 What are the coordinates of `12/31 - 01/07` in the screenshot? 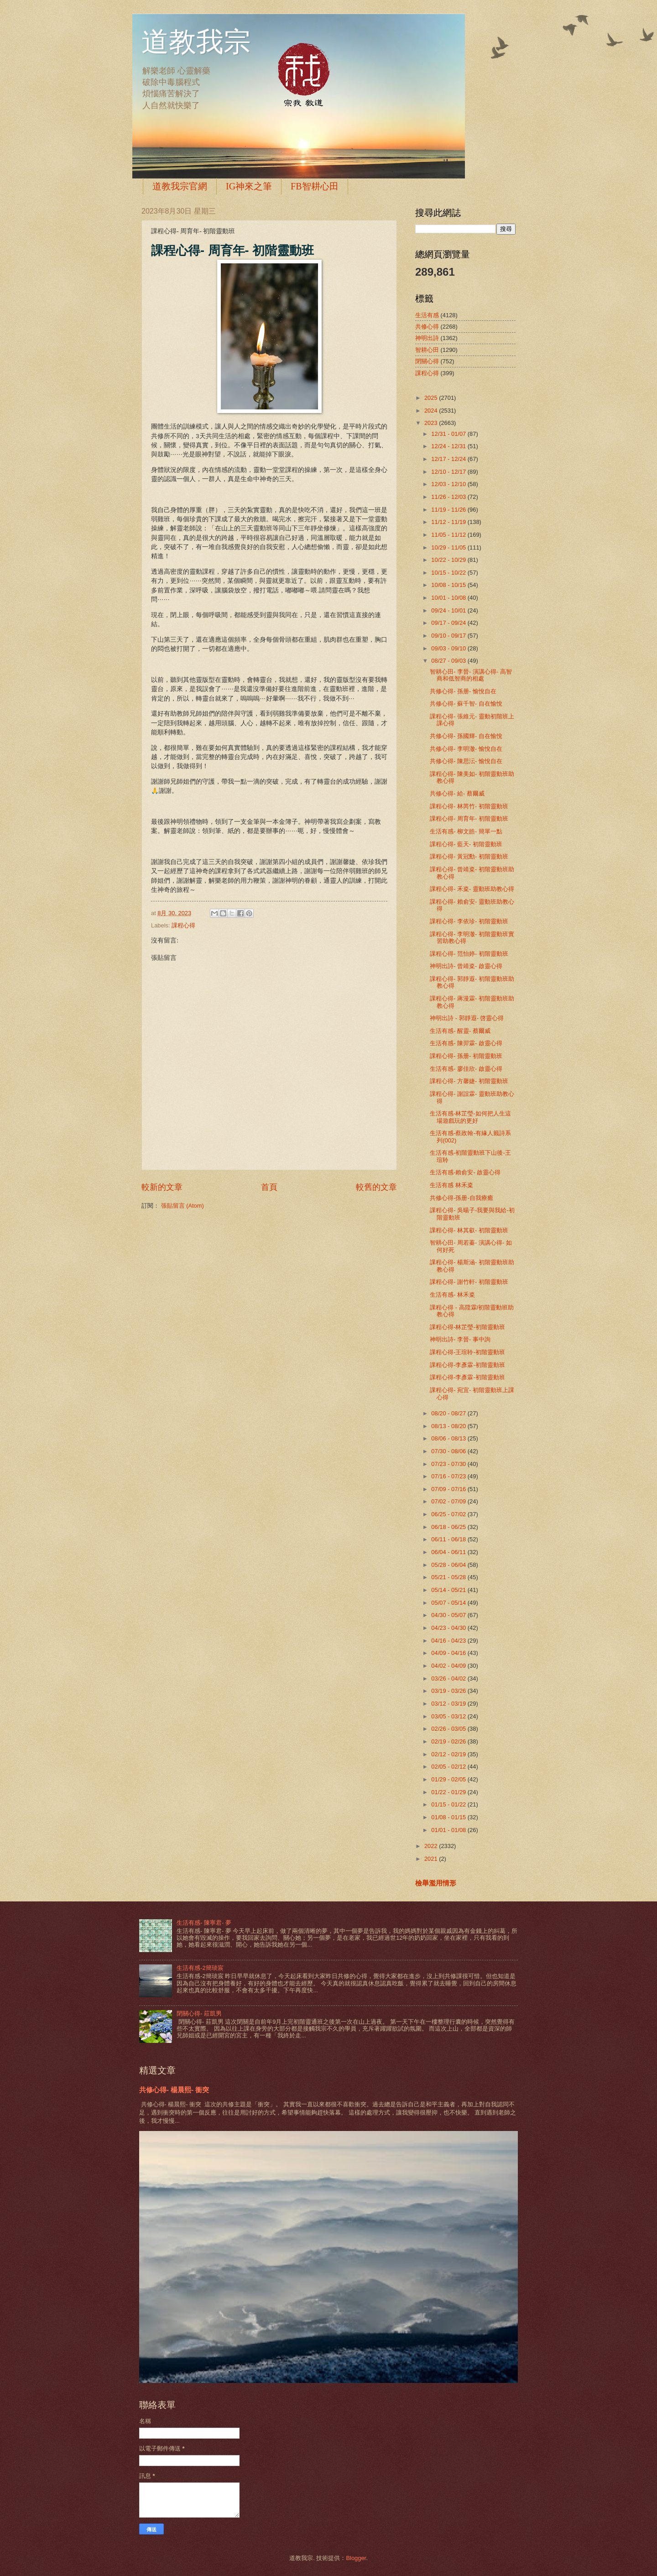 It's located at (449, 433).